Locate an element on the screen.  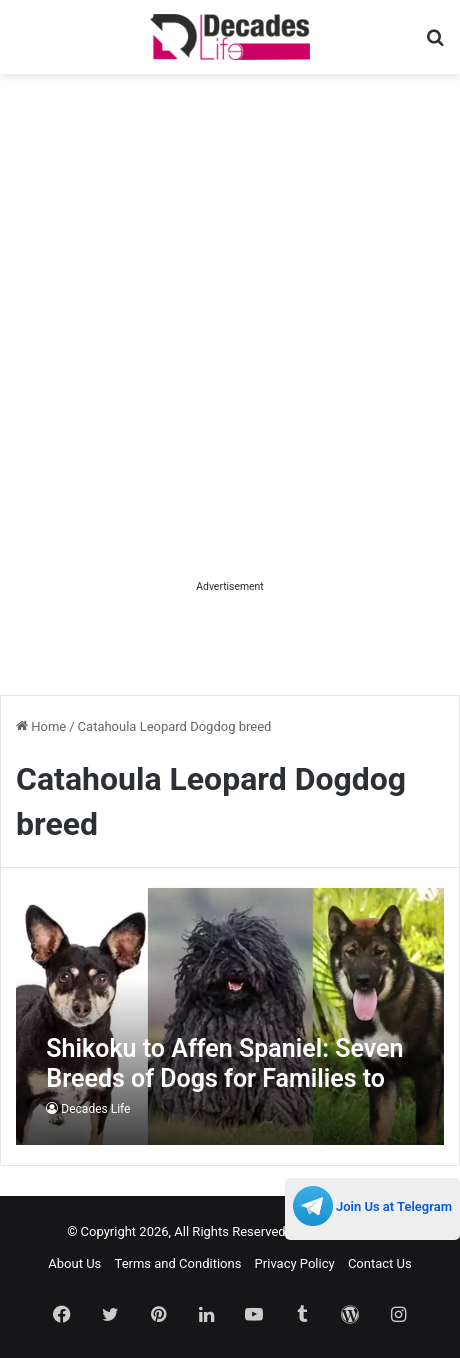
[Shikoku to Affen Spaniel: Seven Breeds of Dogs for Families to Adopt Straight Away] is located at coordinates (229, 1016).